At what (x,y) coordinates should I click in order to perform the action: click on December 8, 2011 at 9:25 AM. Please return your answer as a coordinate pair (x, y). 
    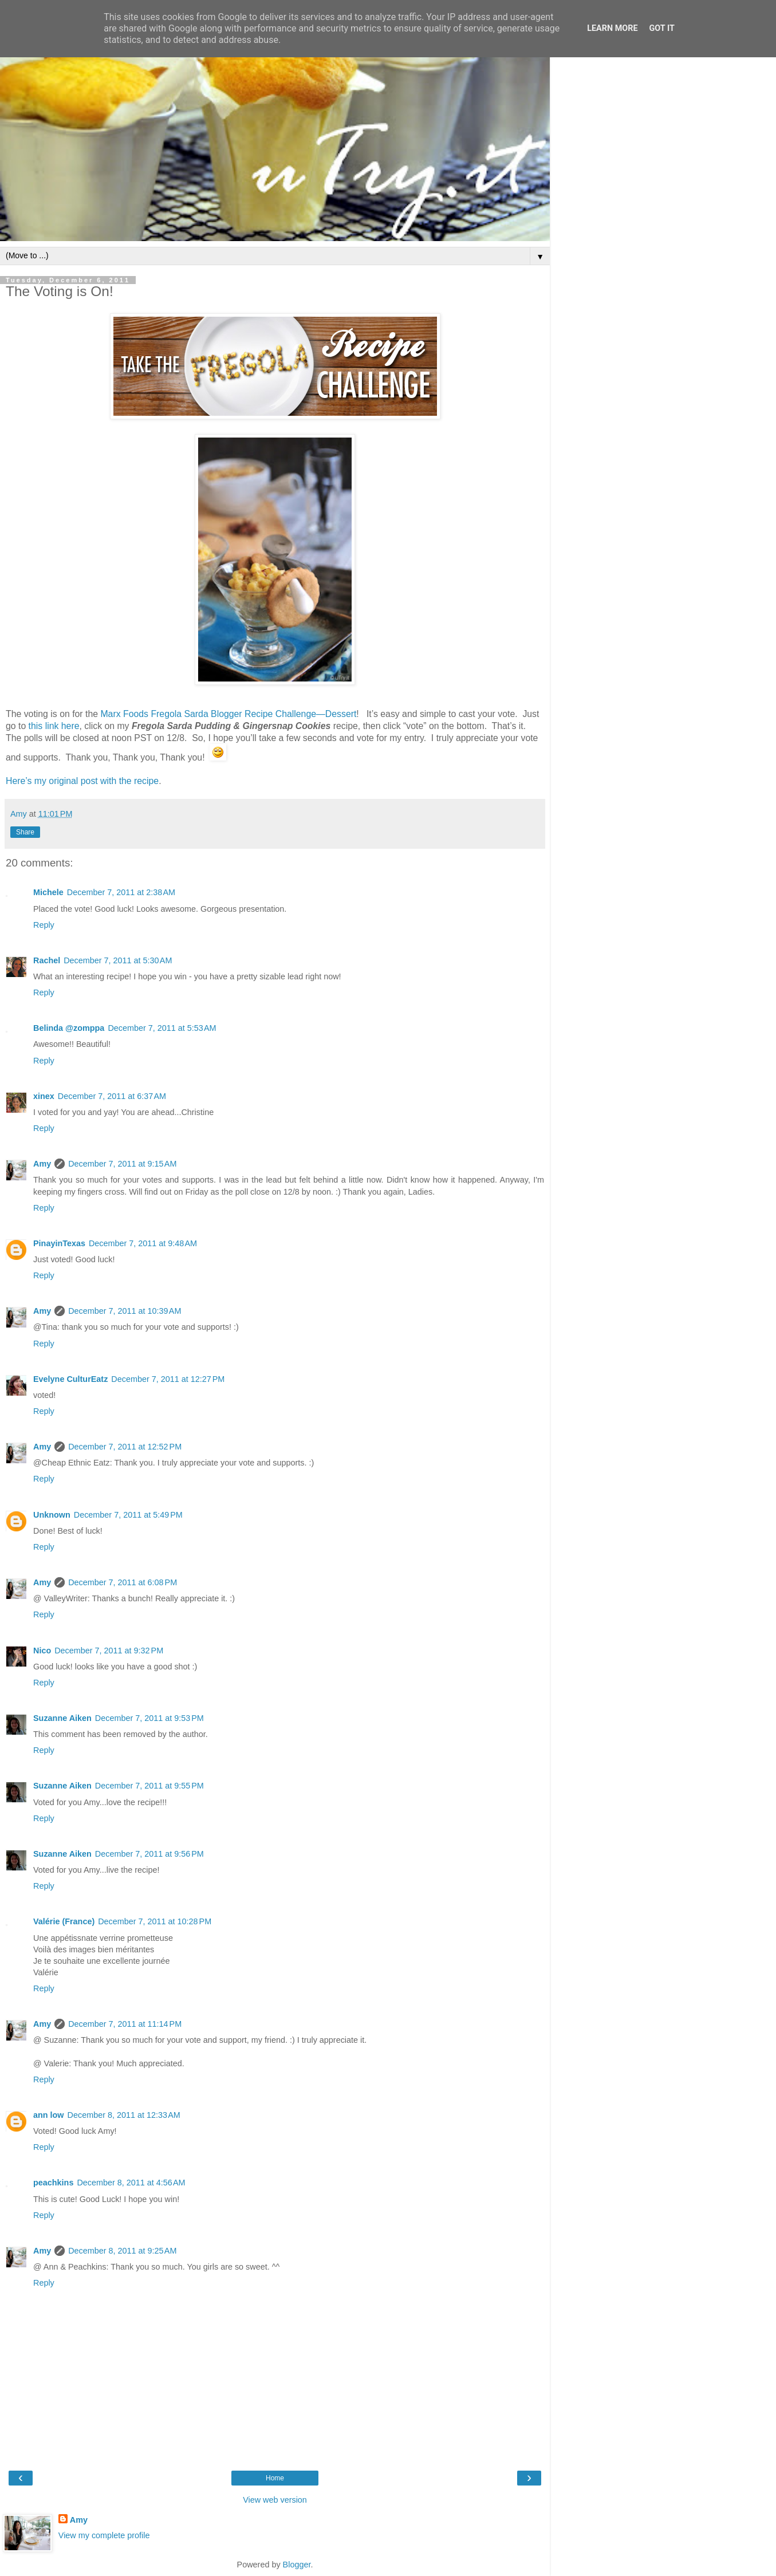
    Looking at the image, I should click on (122, 2250).